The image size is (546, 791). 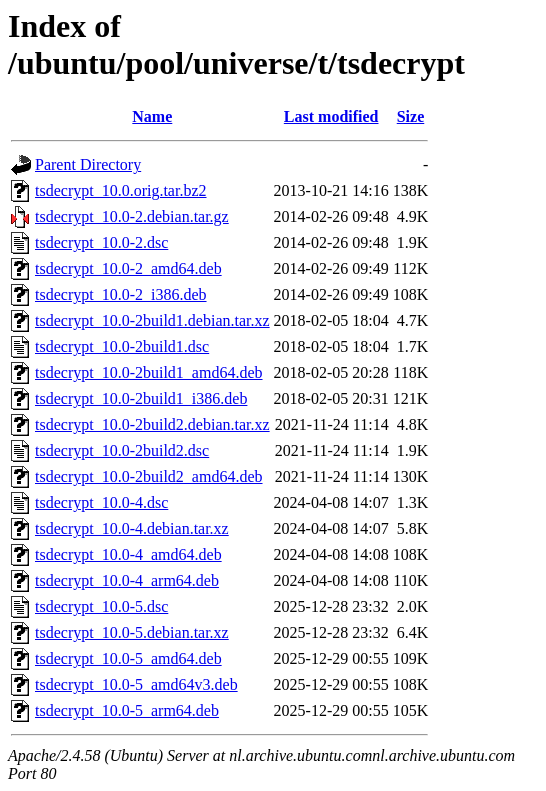 I want to click on tsdecrypt_10.0-2build2_amd64.deb, so click(x=149, y=476).